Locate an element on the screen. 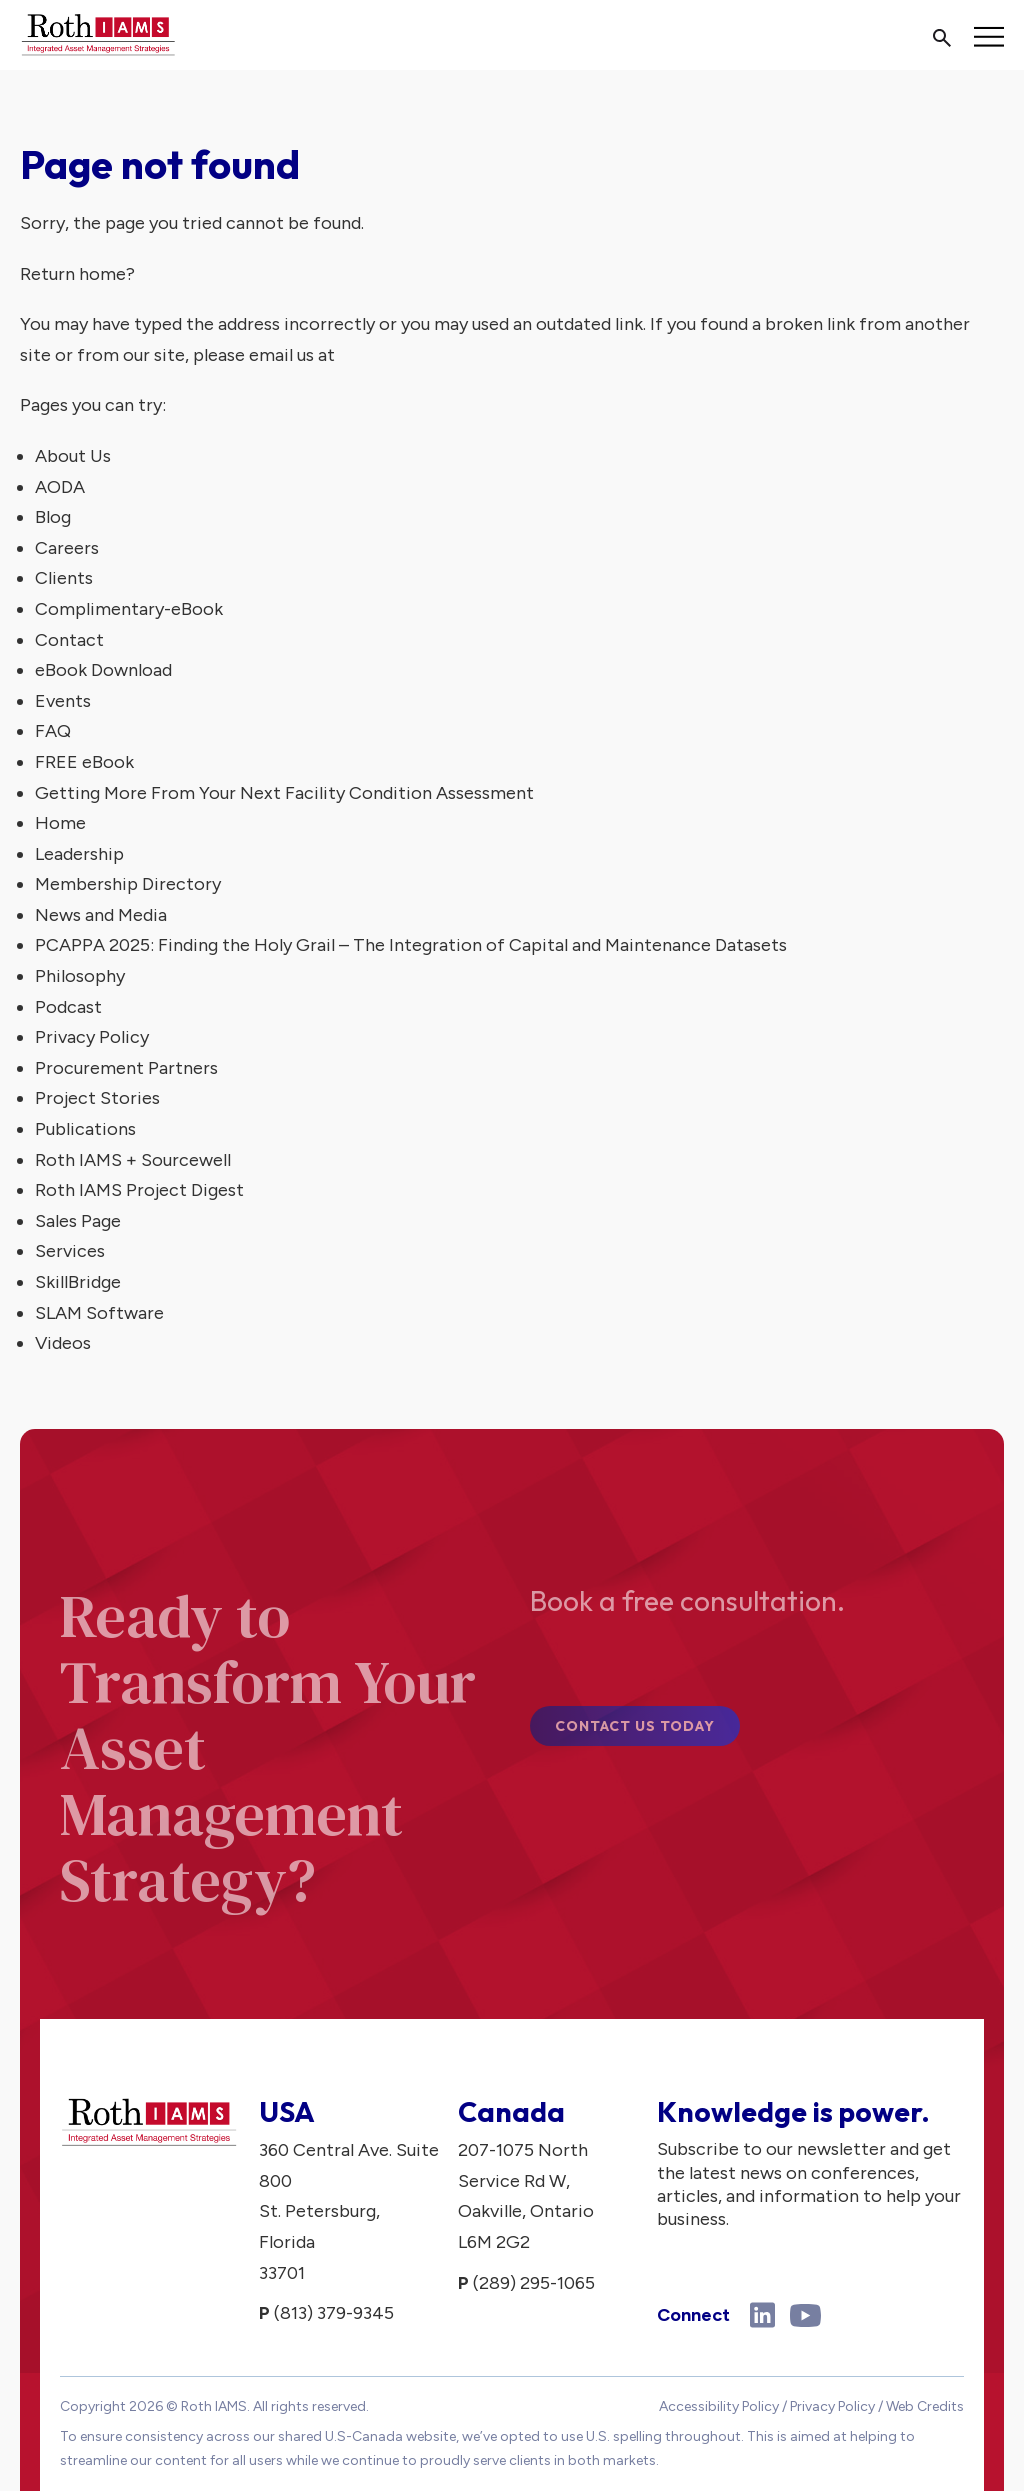  Philosophy is located at coordinates (80, 976).